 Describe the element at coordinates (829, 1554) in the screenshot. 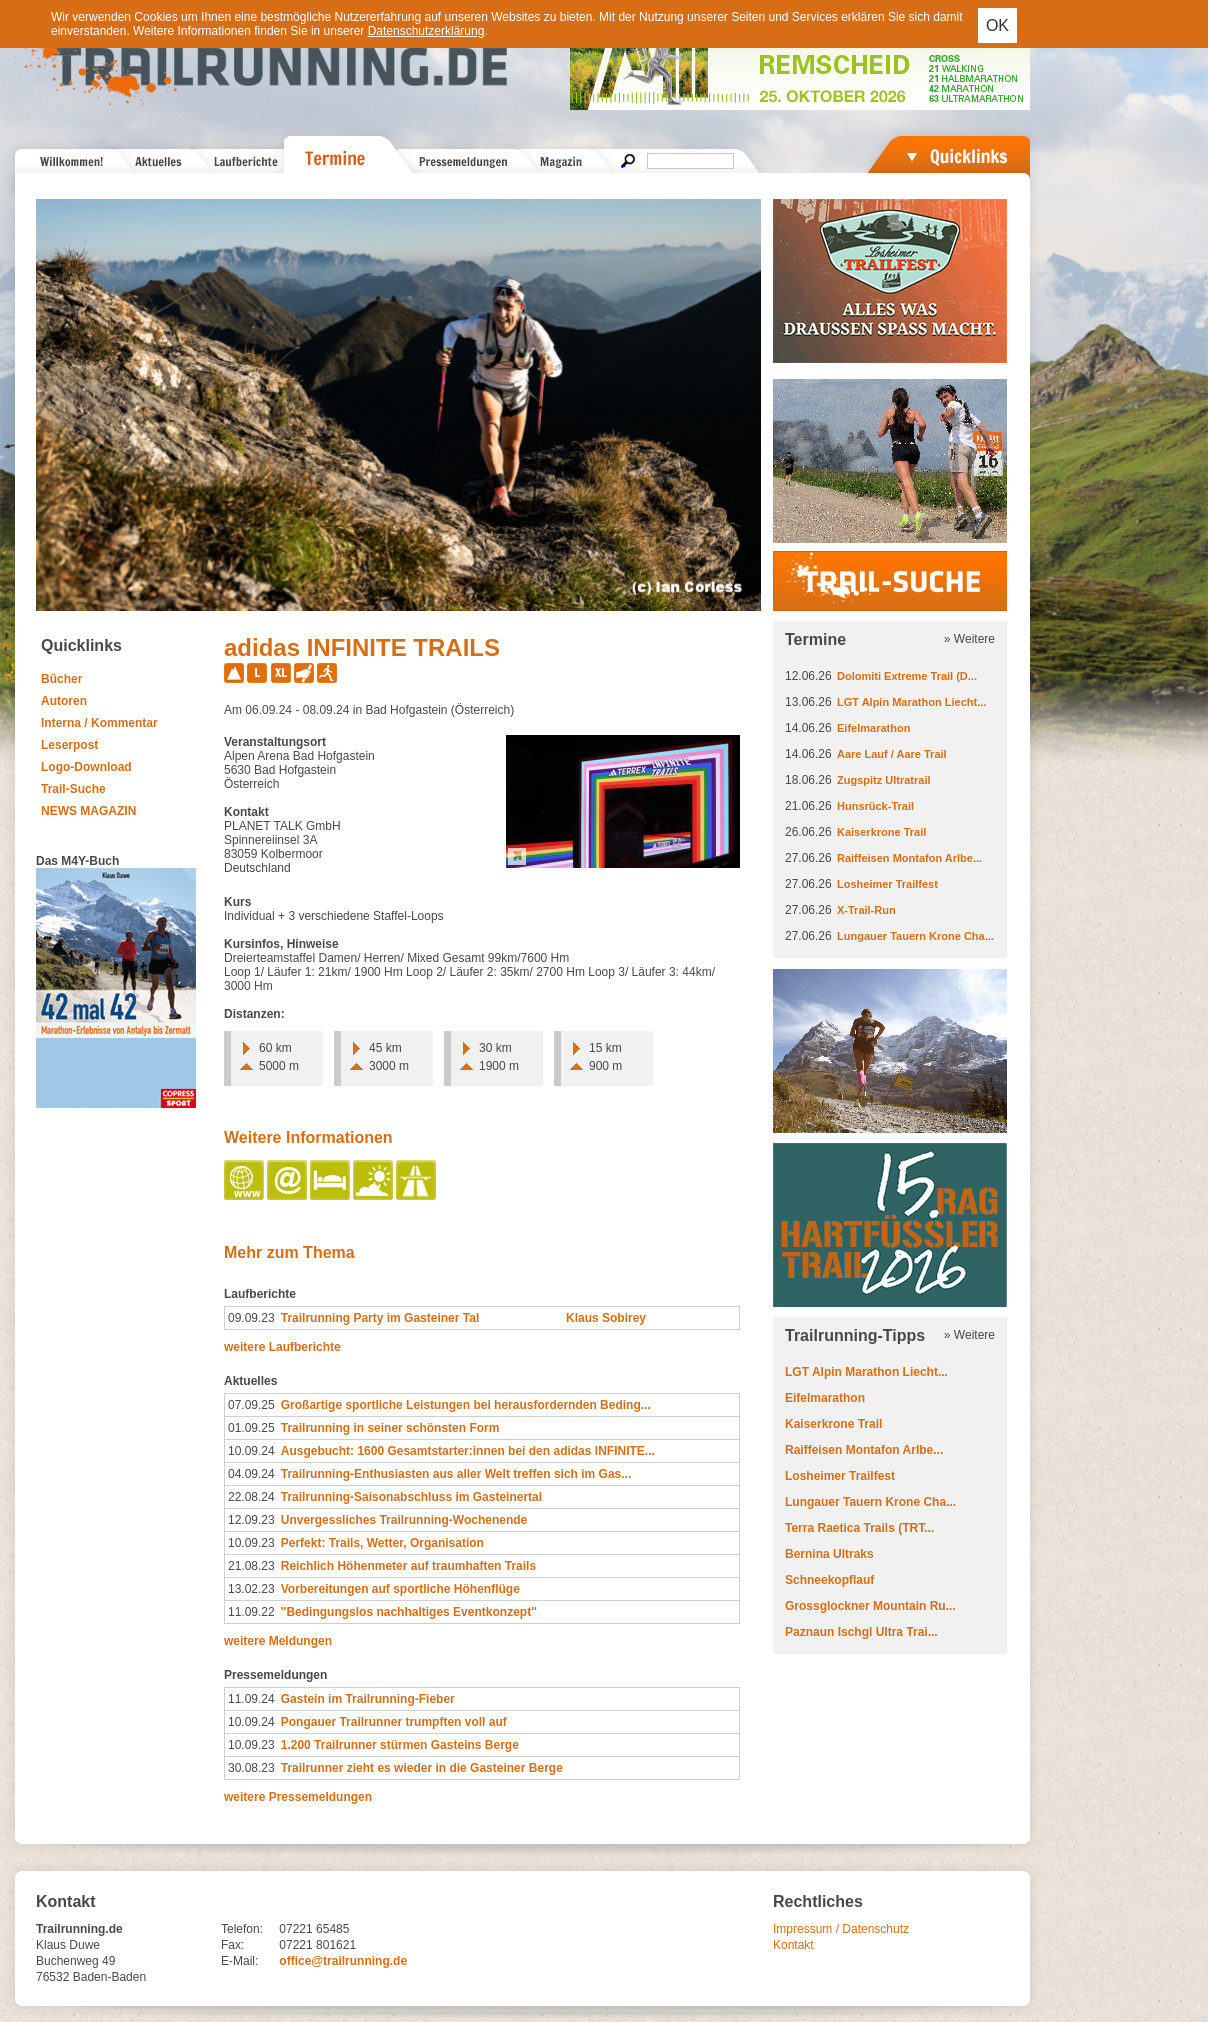

I see `Bernina Ultraks` at that location.